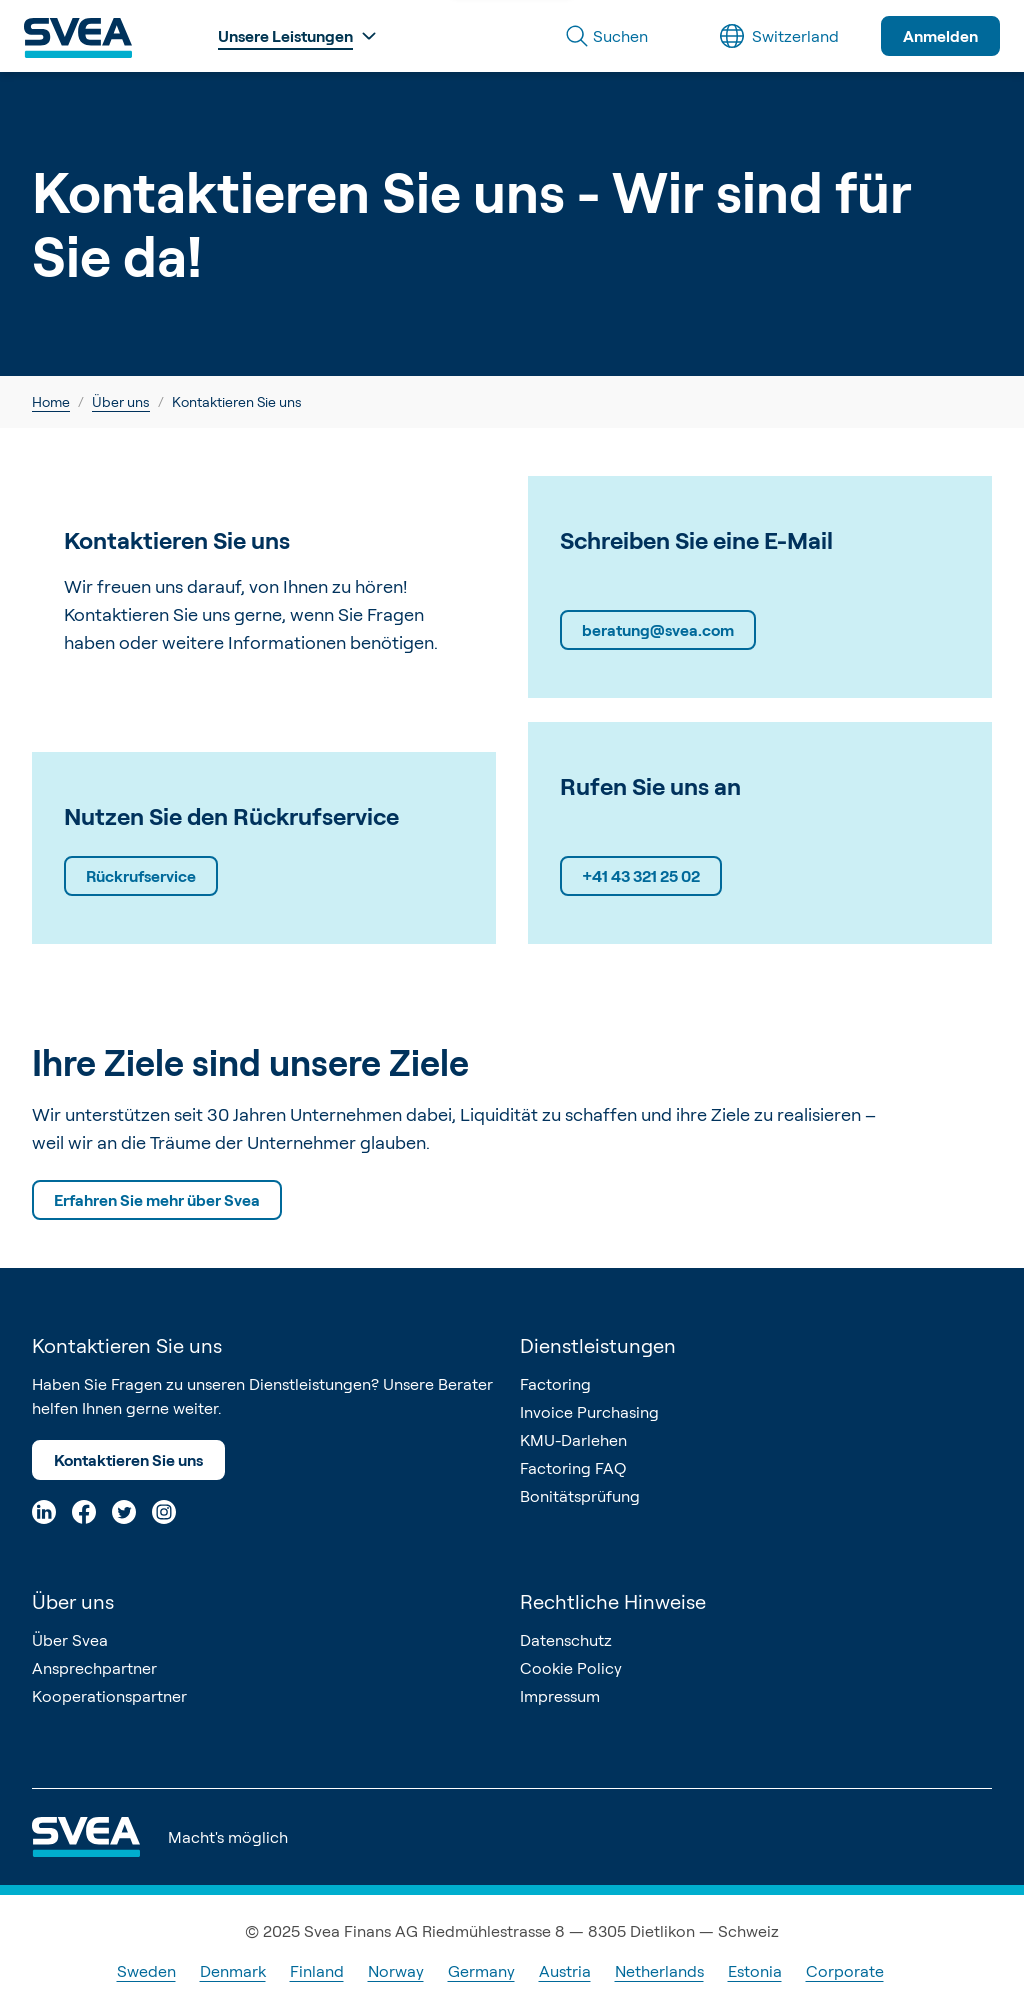 This screenshot has height=2007, width=1024. I want to click on Erfahren Sie mehr über Svea, so click(157, 1200).